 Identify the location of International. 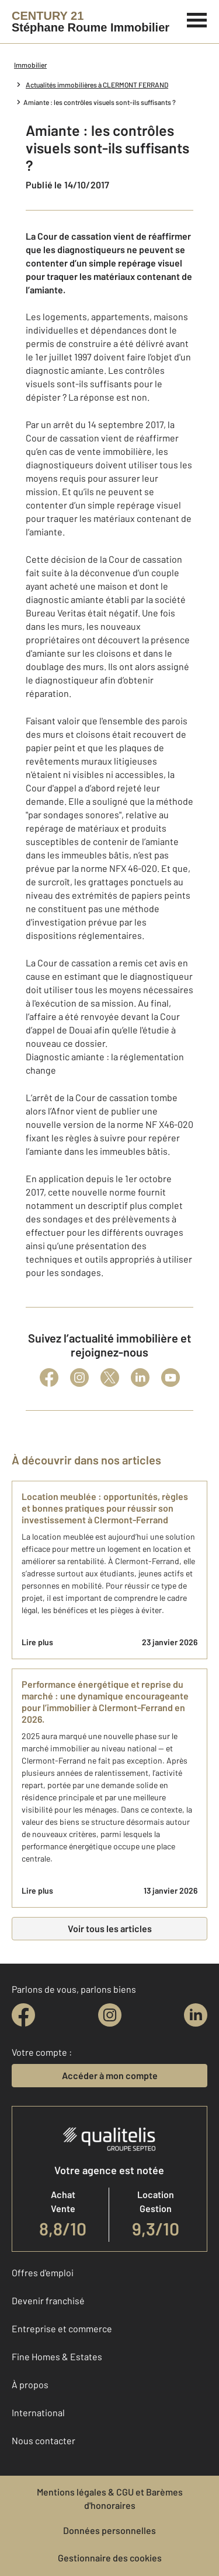
(38, 2412).